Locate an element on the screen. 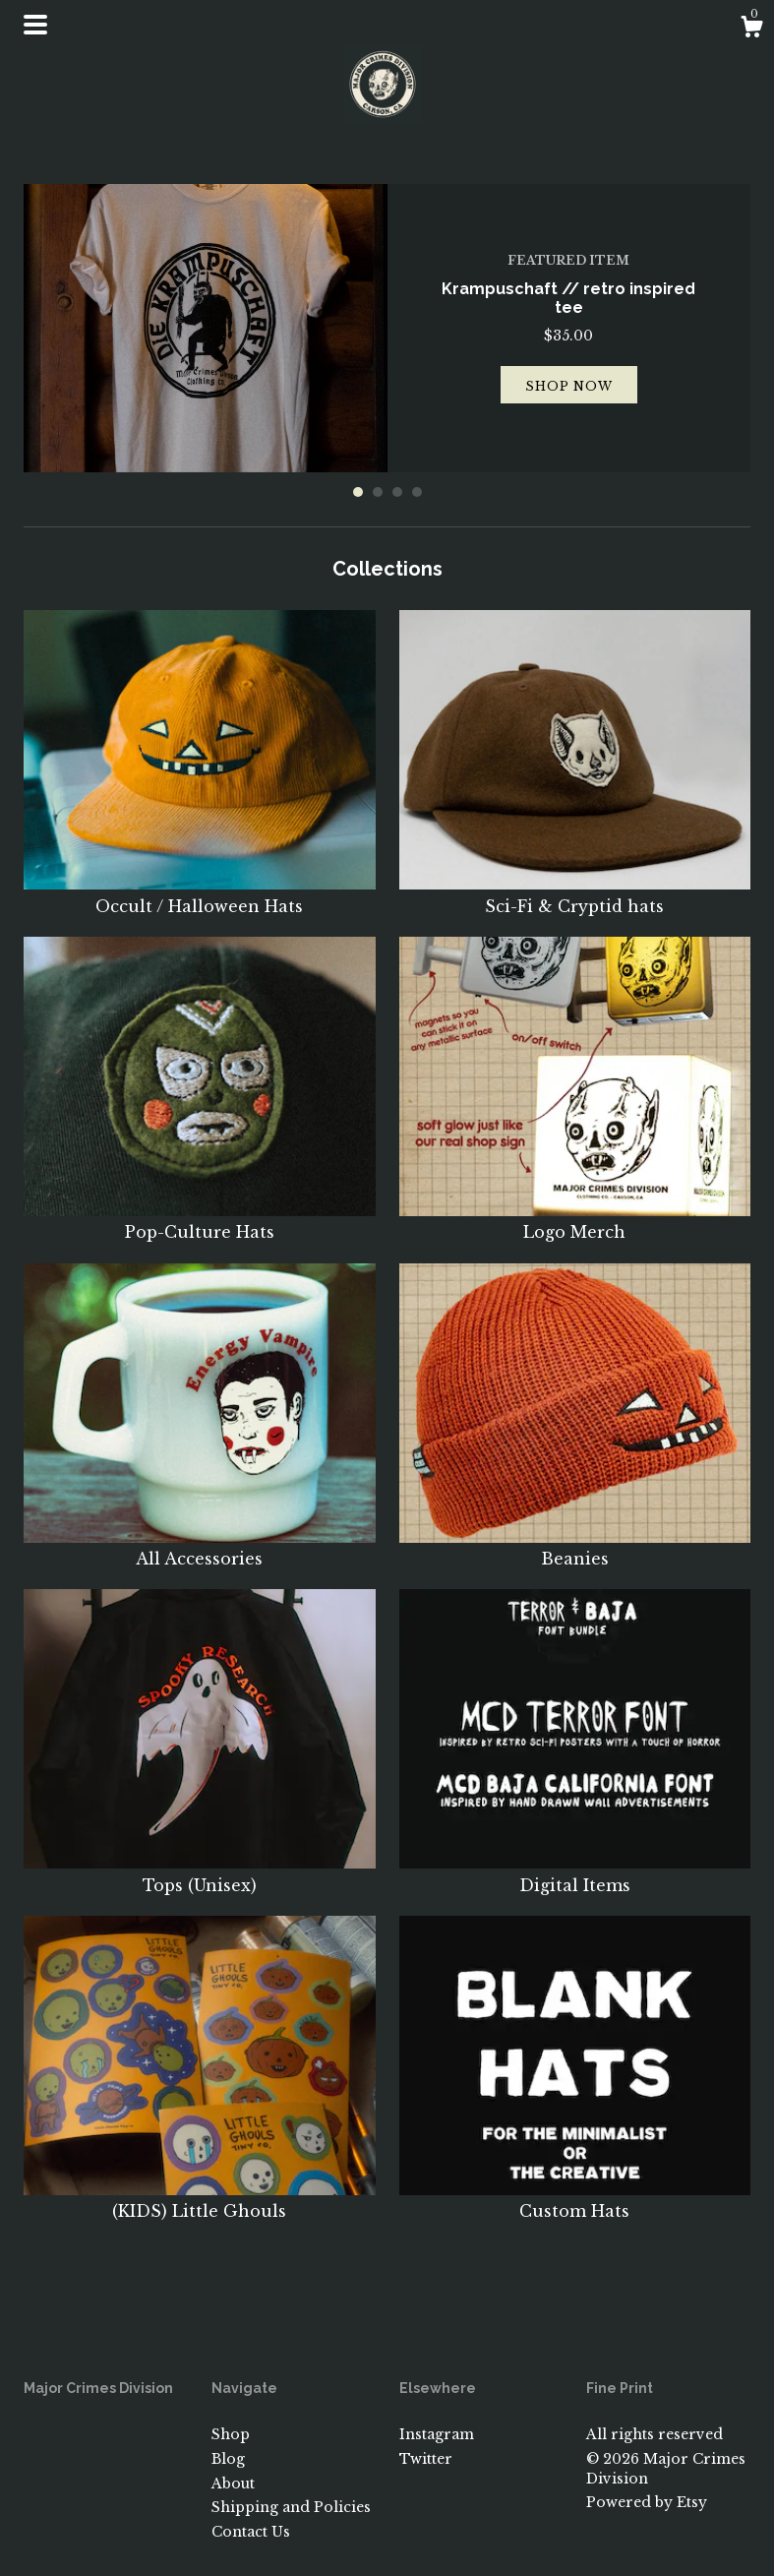  Logo Merch is located at coordinates (575, 1221).